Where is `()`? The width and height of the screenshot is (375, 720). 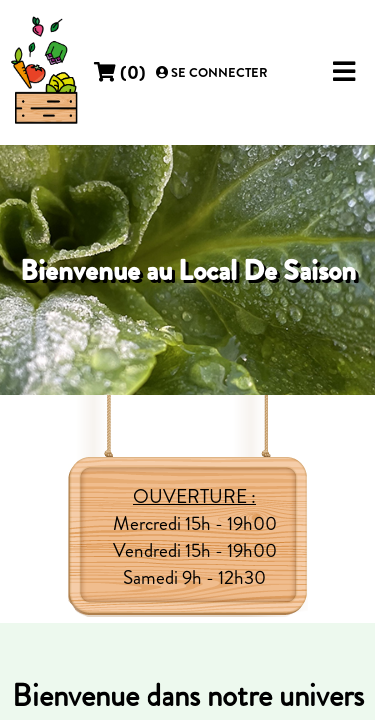 () is located at coordinates (120, 72).